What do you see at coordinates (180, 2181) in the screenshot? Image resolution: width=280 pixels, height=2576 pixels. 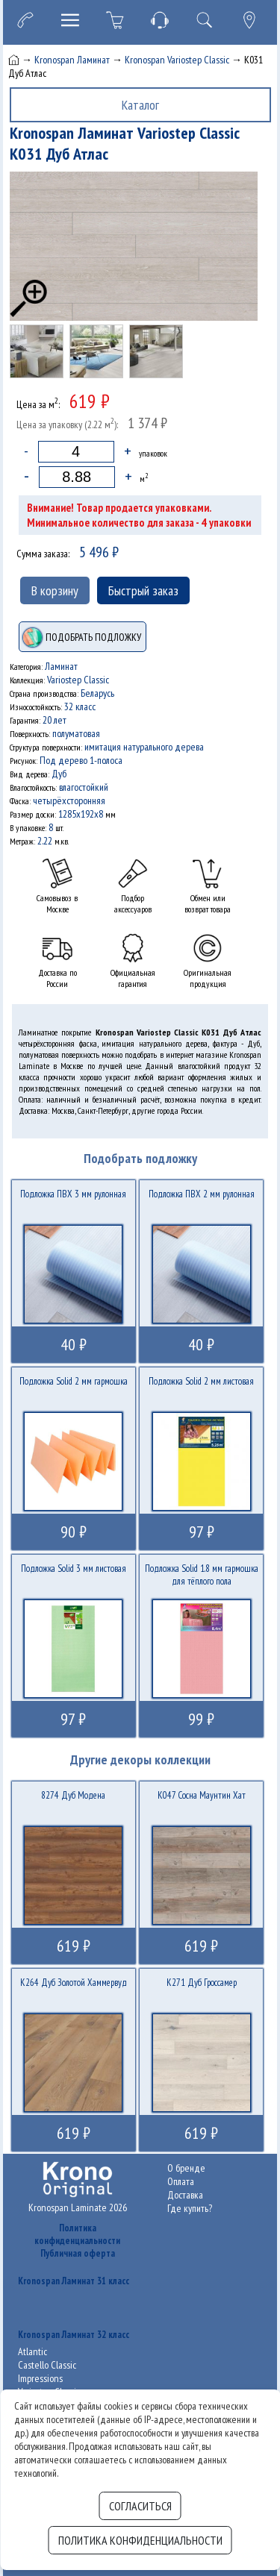 I see `Оплата` at bounding box center [180, 2181].